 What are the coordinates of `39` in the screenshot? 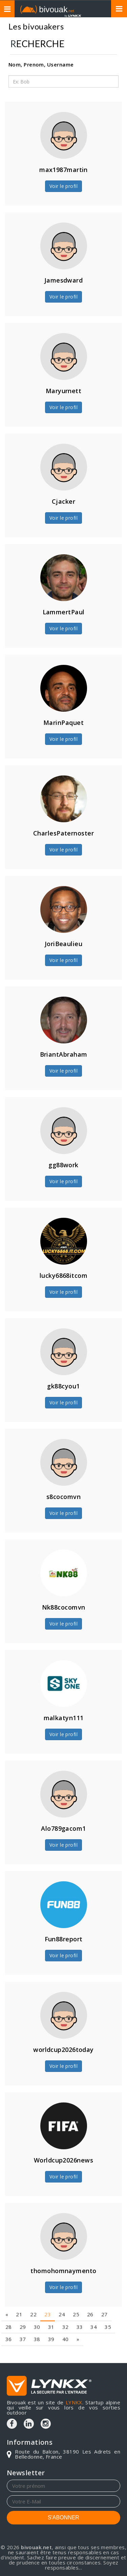 It's located at (51, 2315).